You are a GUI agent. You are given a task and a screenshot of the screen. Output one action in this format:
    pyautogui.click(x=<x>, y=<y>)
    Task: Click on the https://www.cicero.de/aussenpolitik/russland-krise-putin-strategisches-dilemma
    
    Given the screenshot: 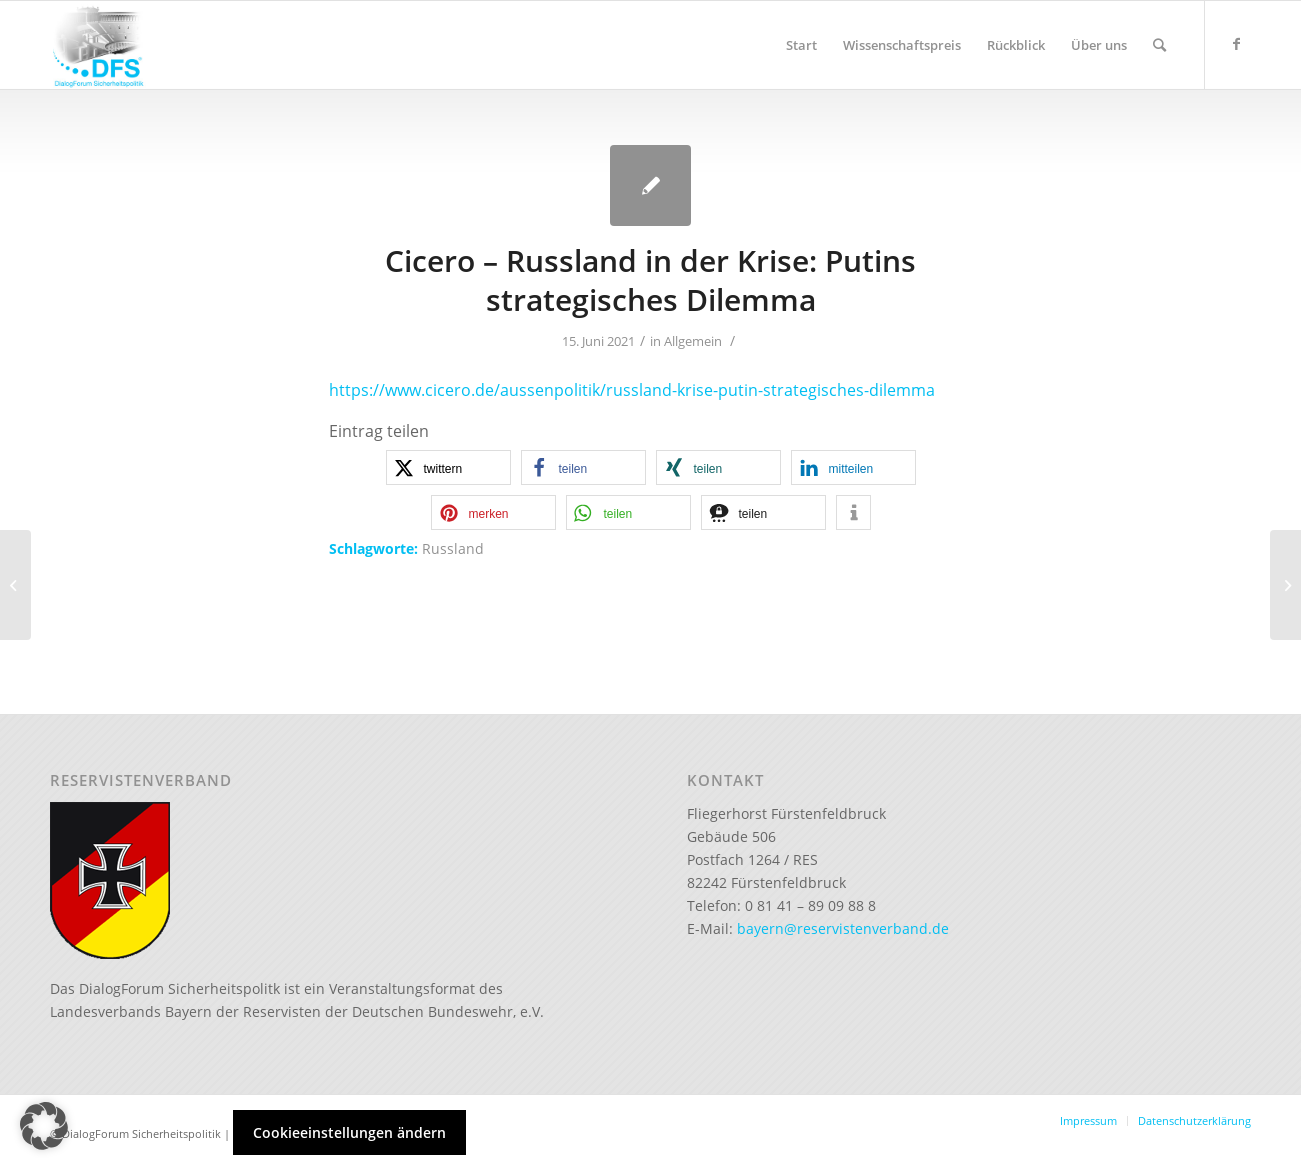 What is the action you would take?
    pyautogui.click(x=632, y=390)
    